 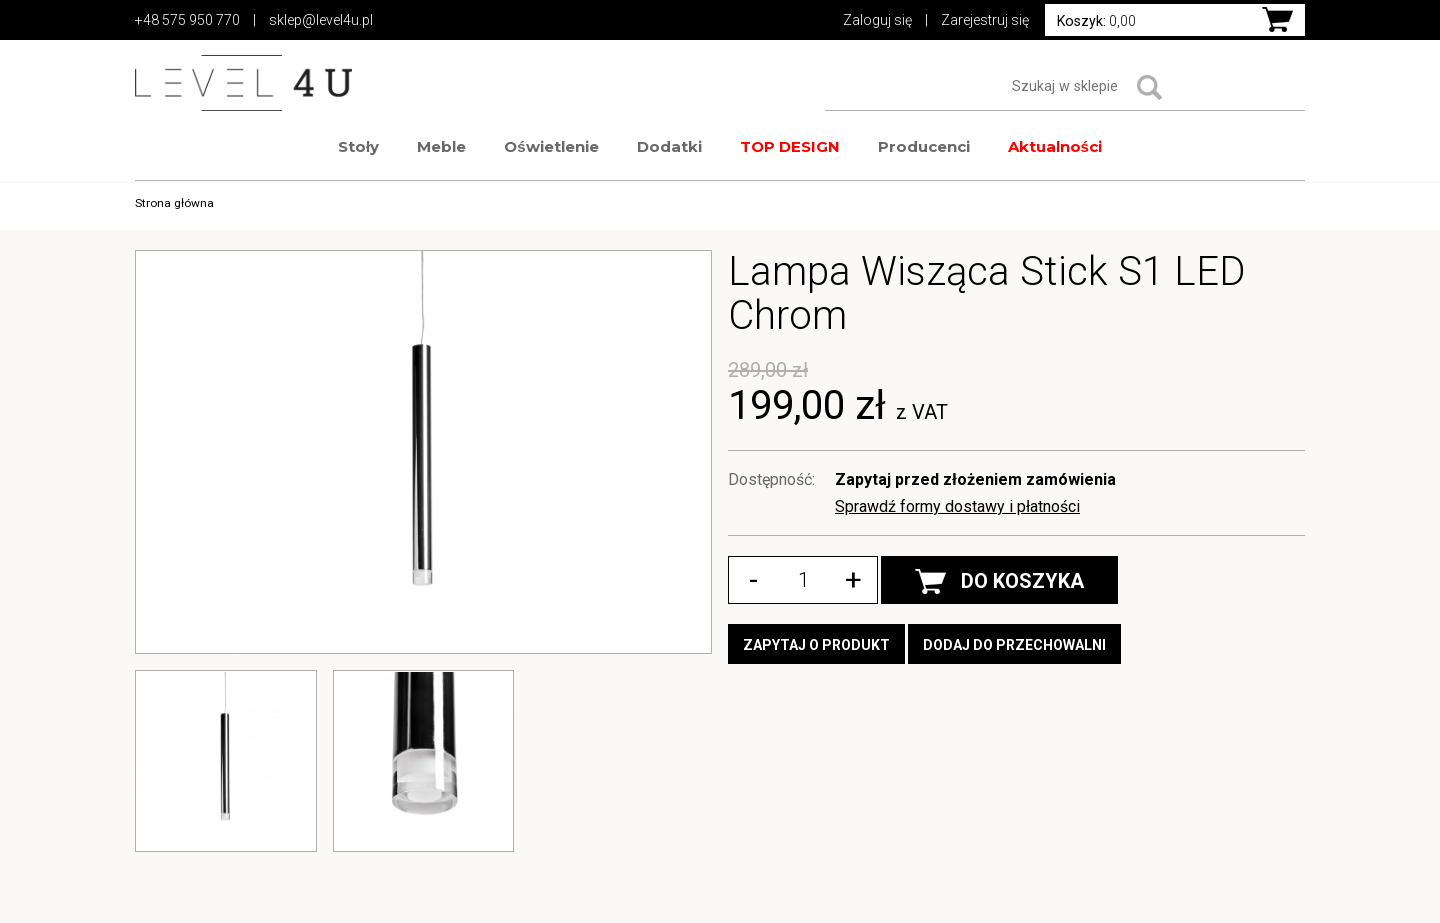 What do you see at coordinates (1096, 21) in the screenshot?
I see `0,00` at bounding box center [1096, 21].